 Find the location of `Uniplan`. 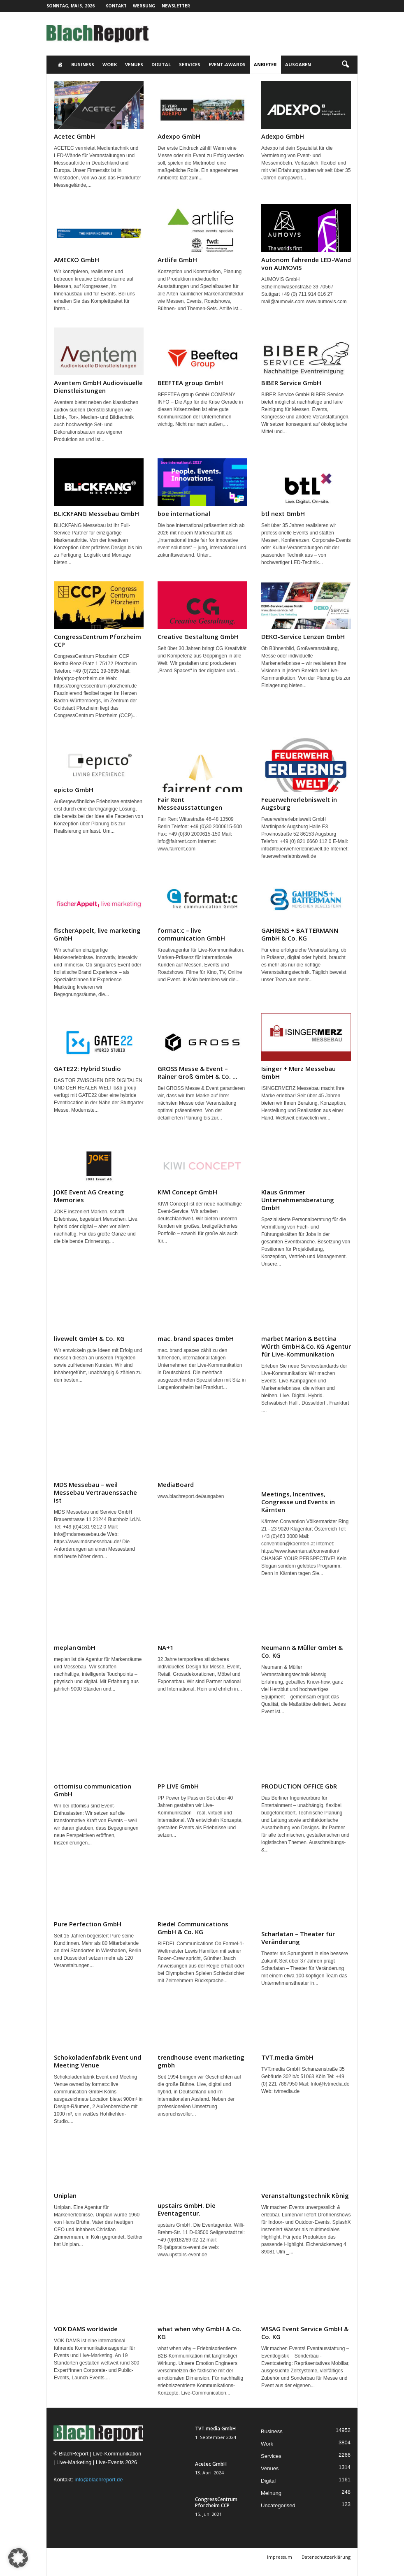

Uniplan is located at coordinates (65, 2195).